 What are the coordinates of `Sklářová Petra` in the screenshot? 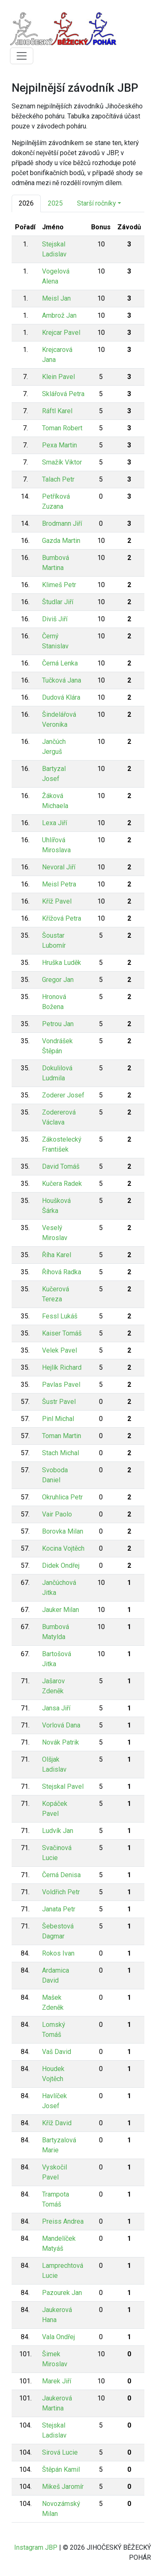 It's located at (63, 394).